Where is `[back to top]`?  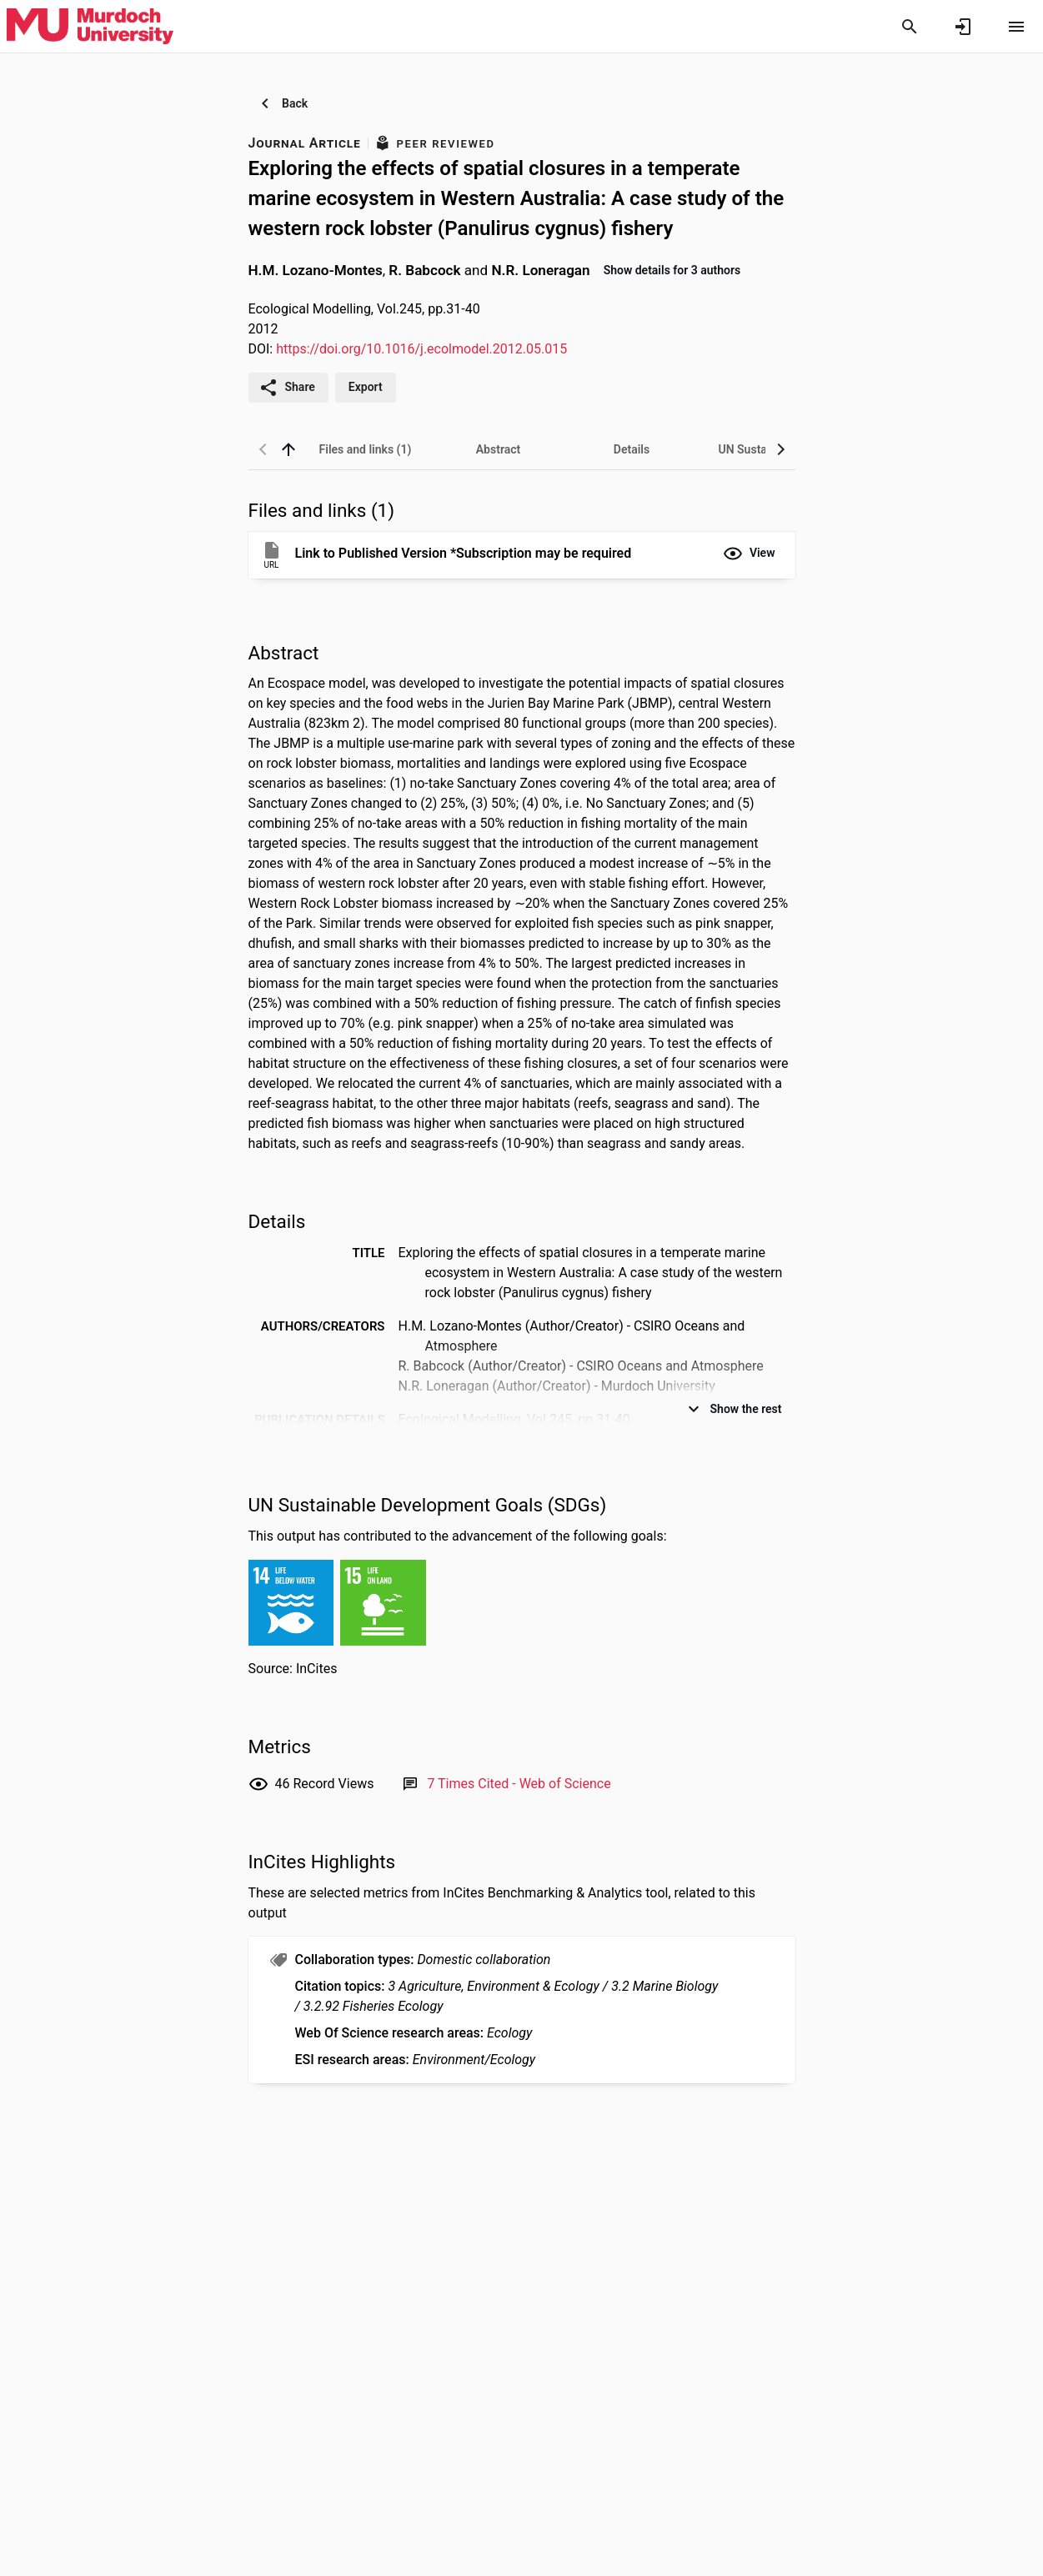 [back to top] is located at coordinates (288, 449).